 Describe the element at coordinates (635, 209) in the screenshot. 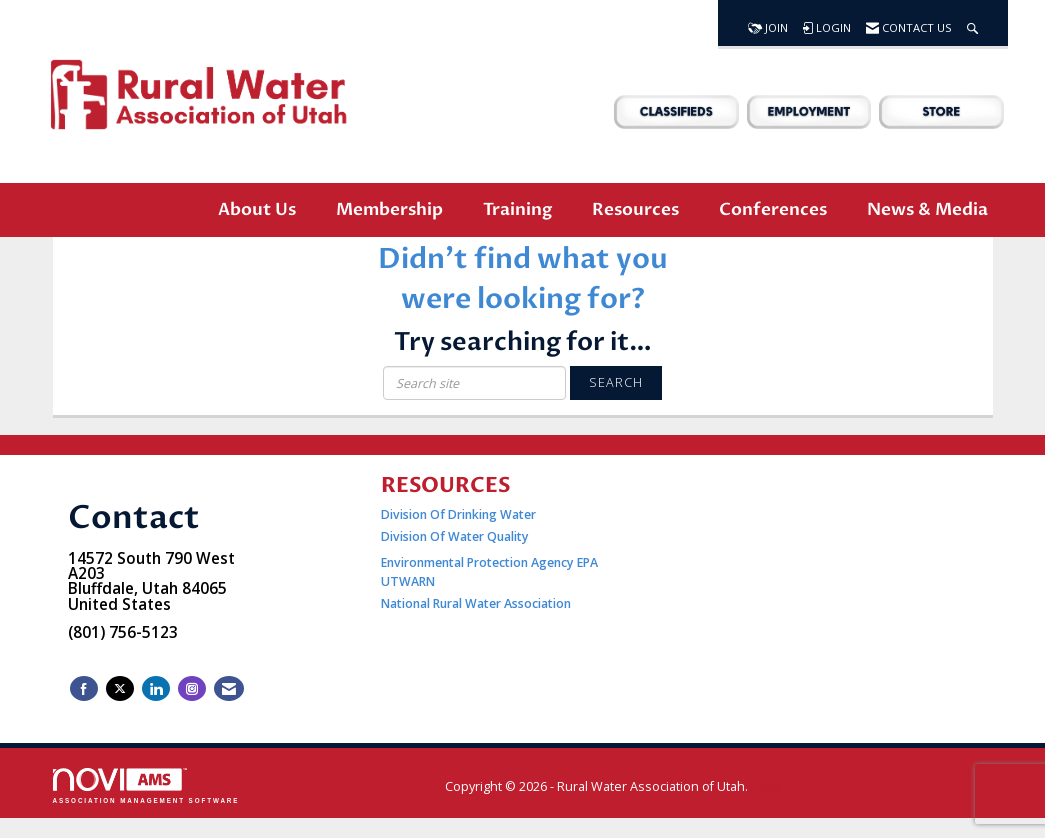

I see `Resources` at that location.